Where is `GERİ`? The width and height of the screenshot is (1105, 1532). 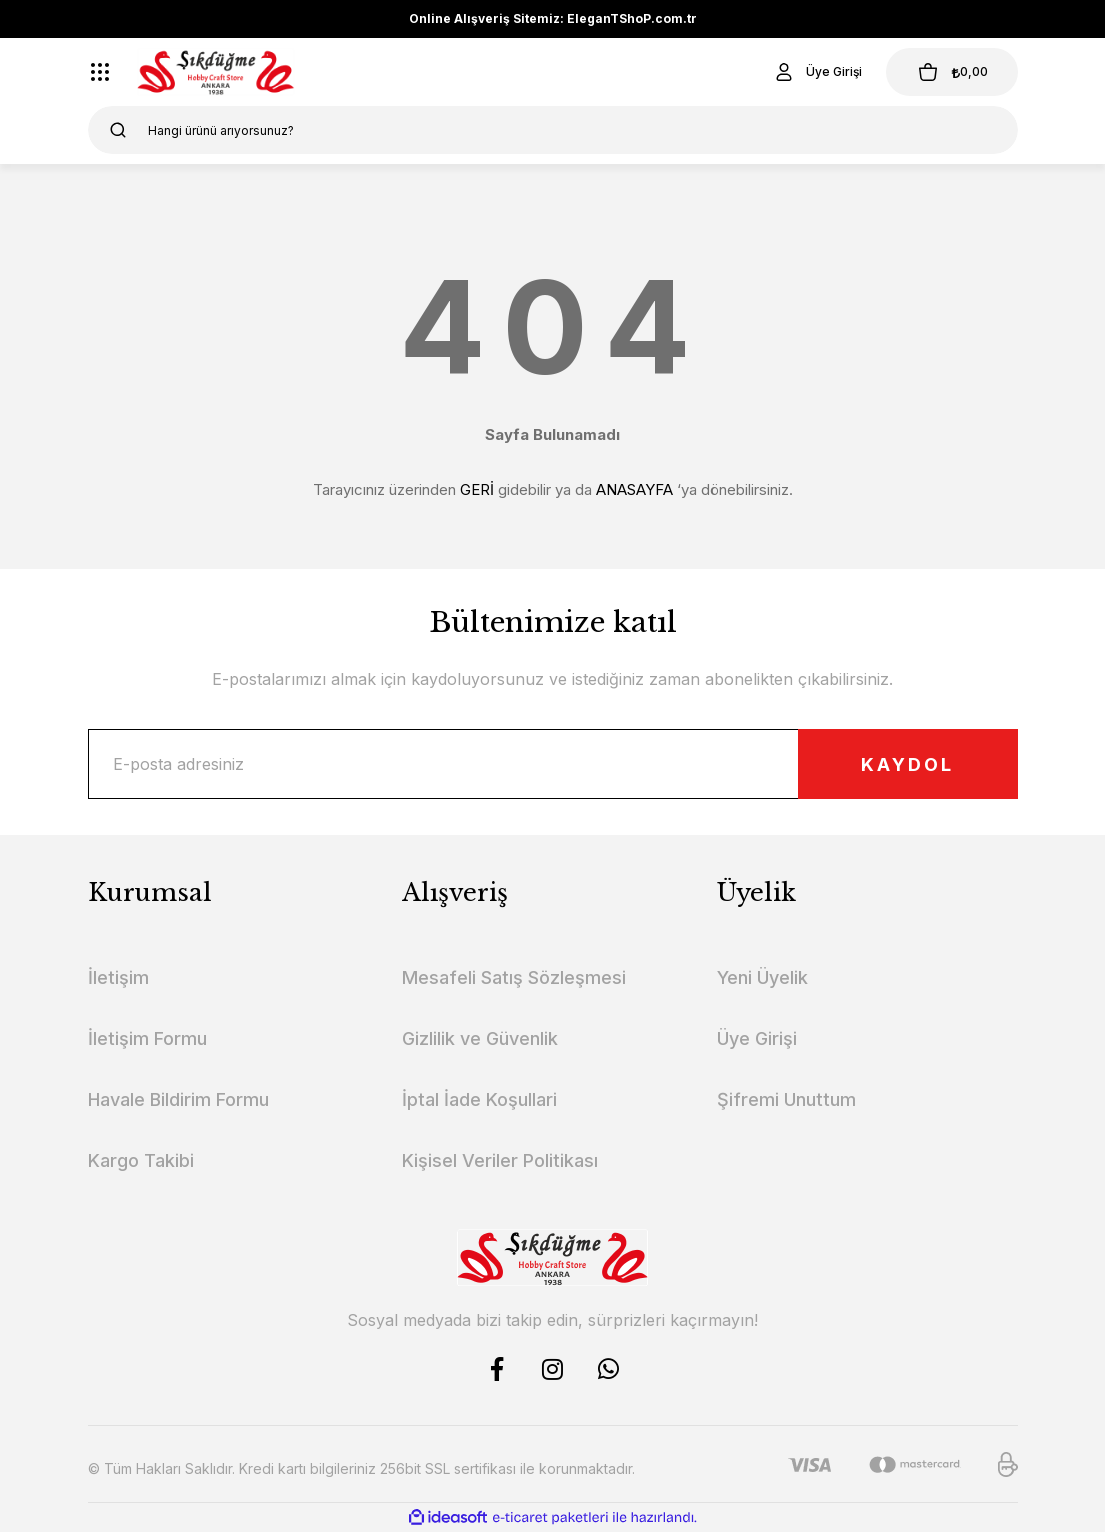 GERİ is located at coordinates (477, 489).